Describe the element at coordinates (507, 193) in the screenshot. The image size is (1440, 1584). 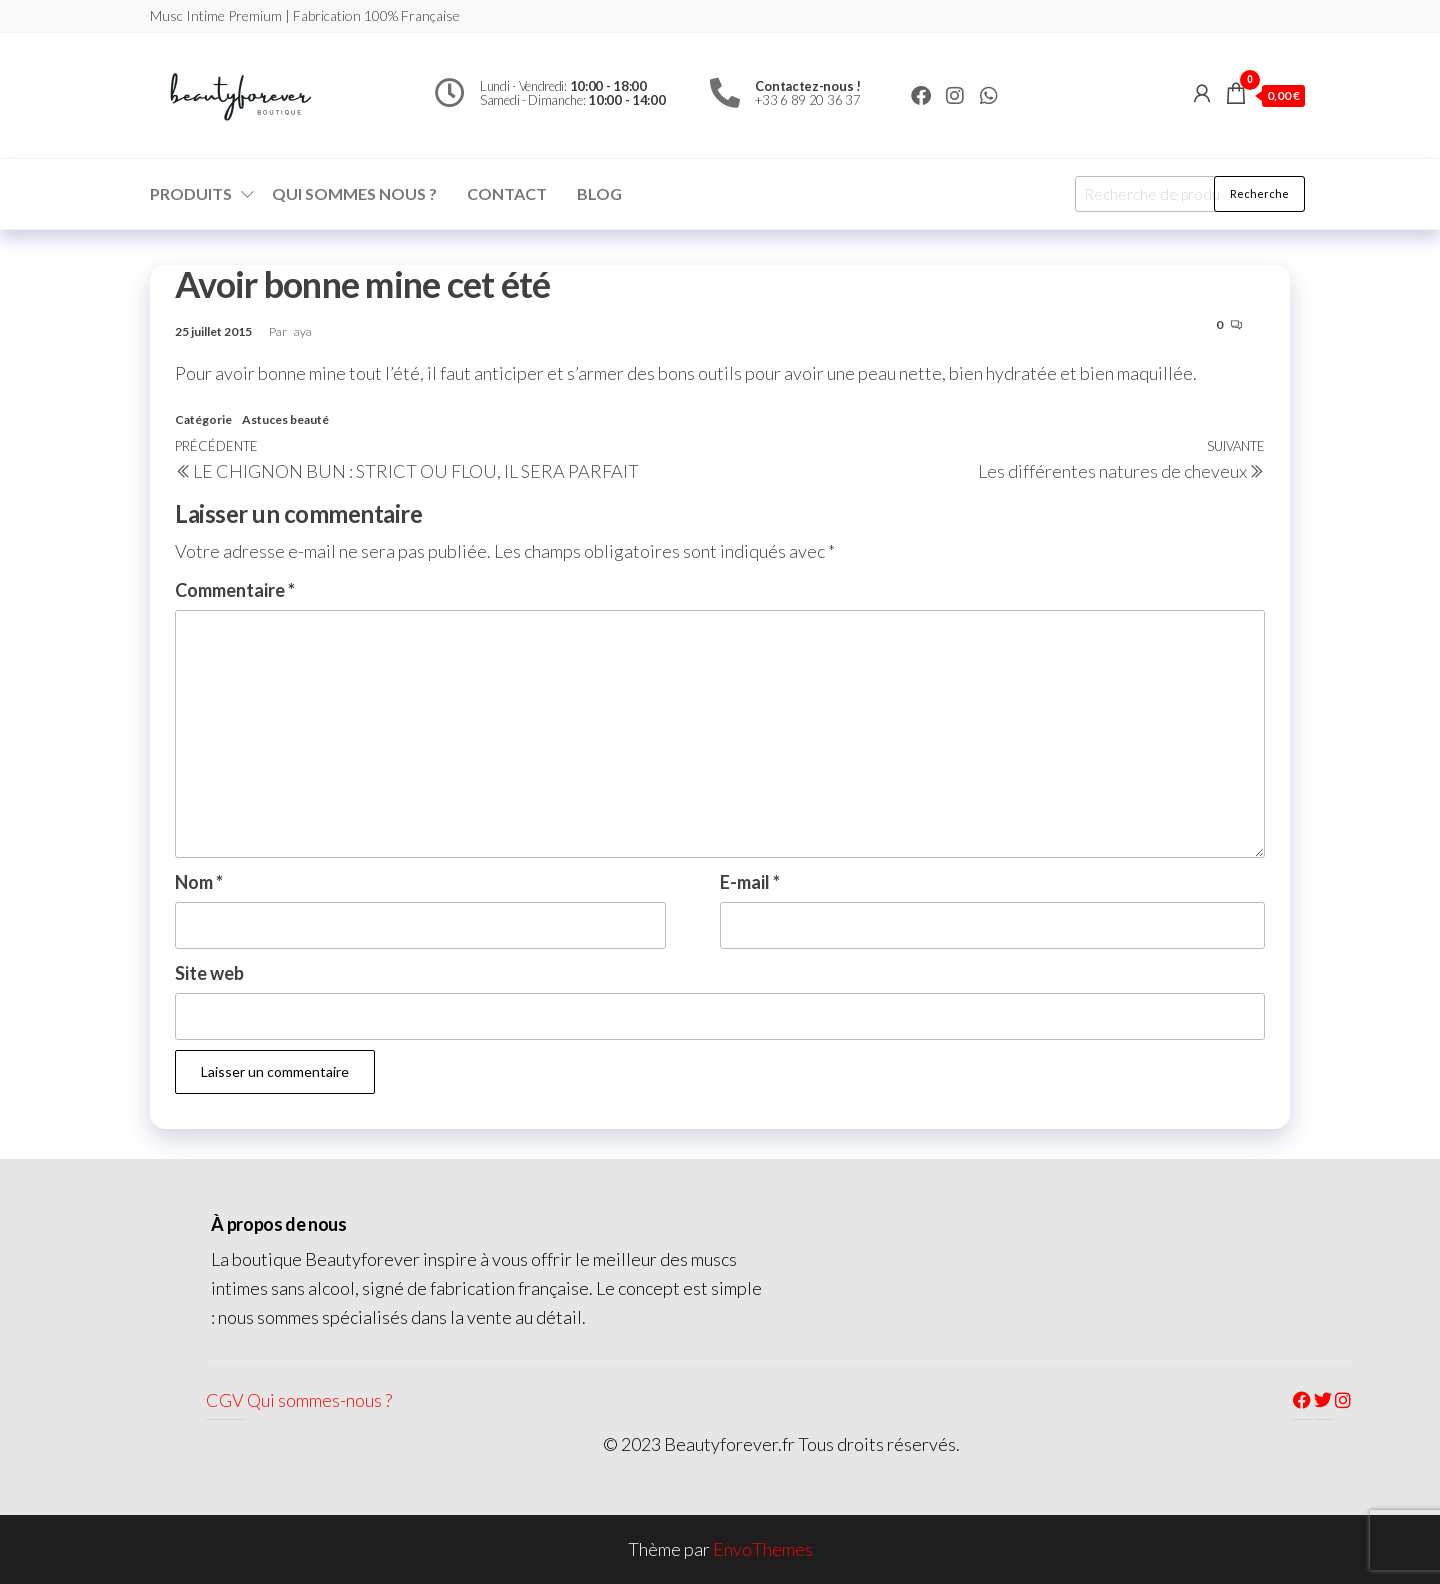
I see `Contact` at that location.